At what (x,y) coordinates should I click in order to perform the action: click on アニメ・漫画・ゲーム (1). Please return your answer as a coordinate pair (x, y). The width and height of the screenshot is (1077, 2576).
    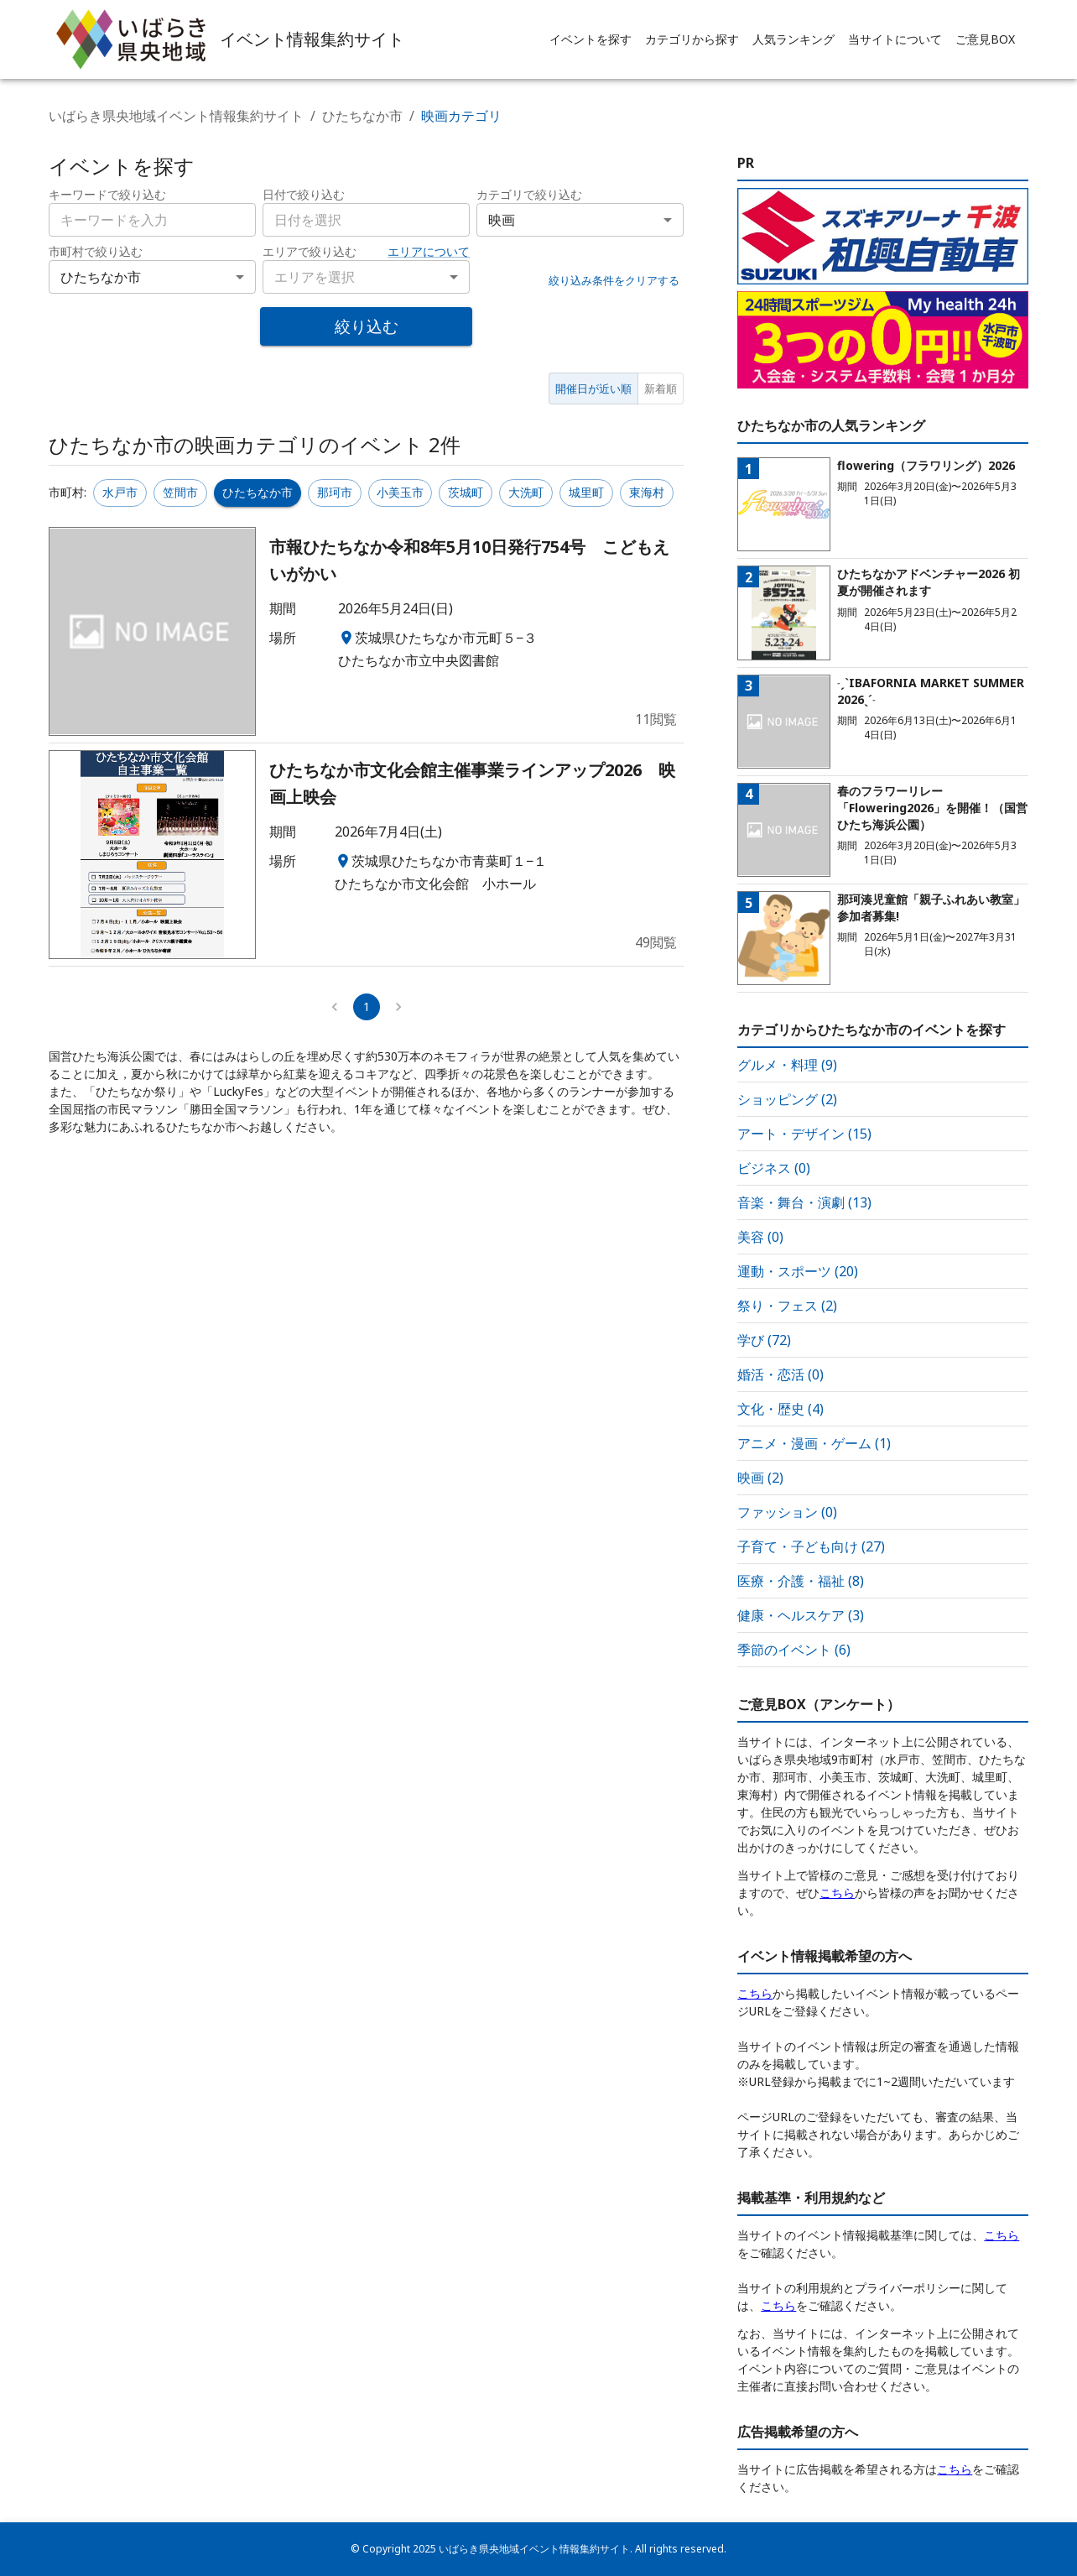
    Looking at the image, I should click on (814, 1443).